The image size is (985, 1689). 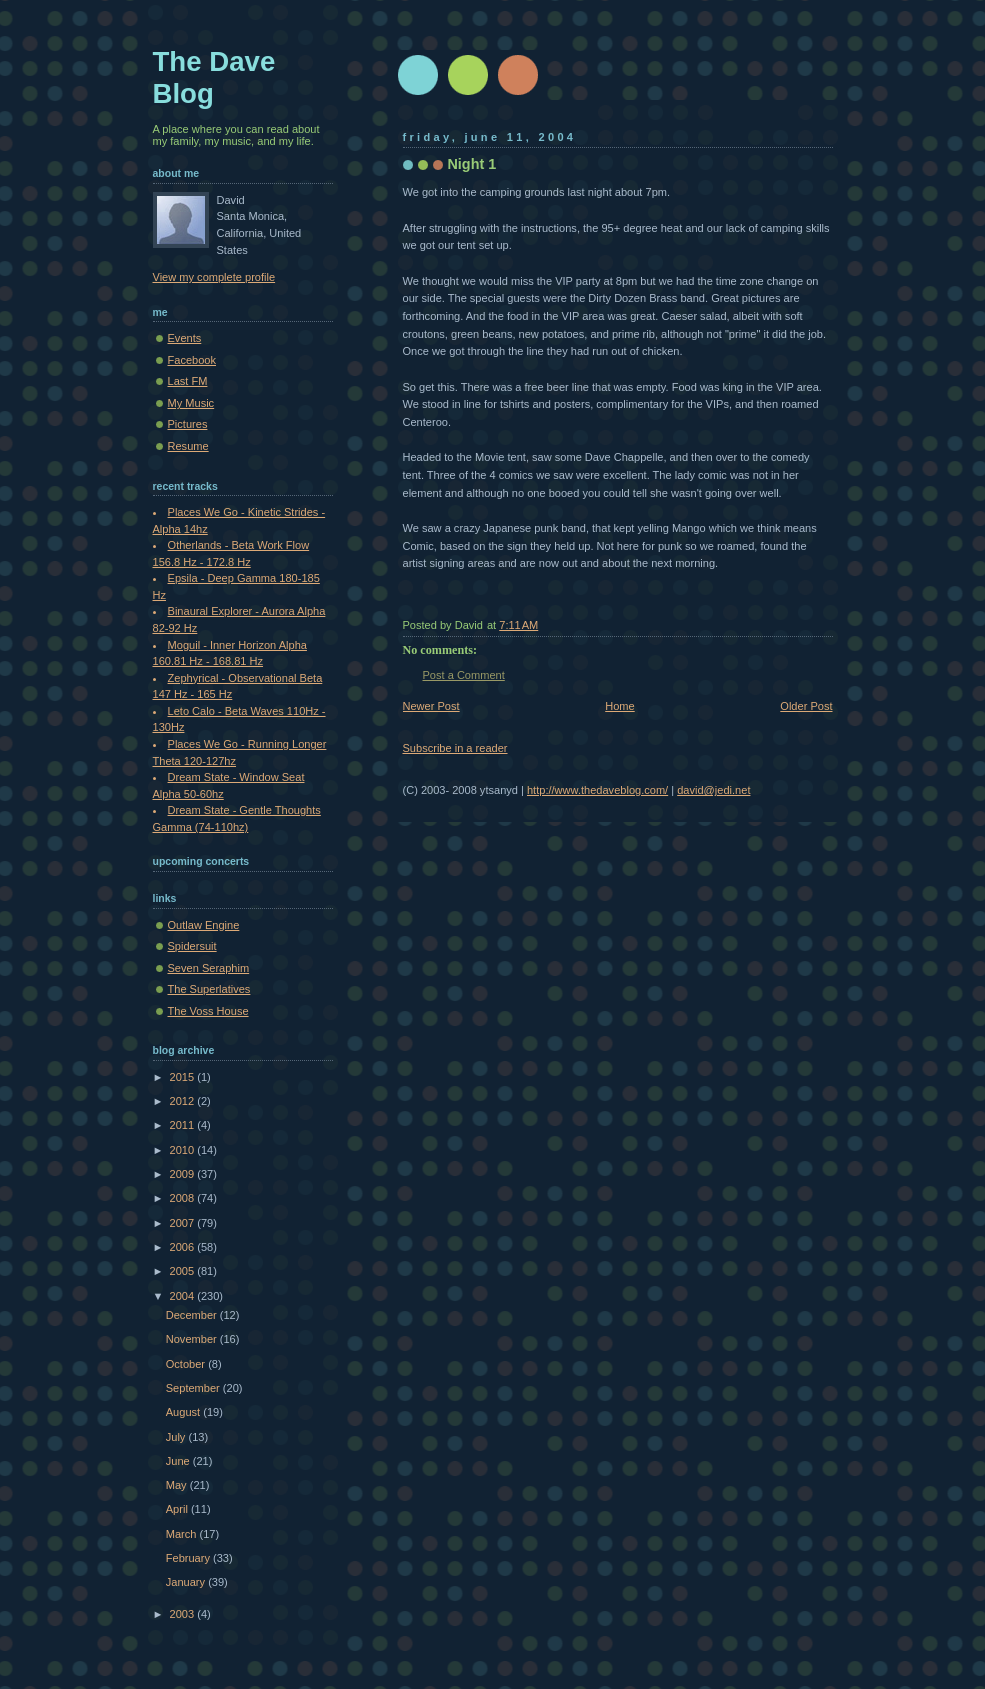 I want to click on 2011, so click(x=184, y=1125).